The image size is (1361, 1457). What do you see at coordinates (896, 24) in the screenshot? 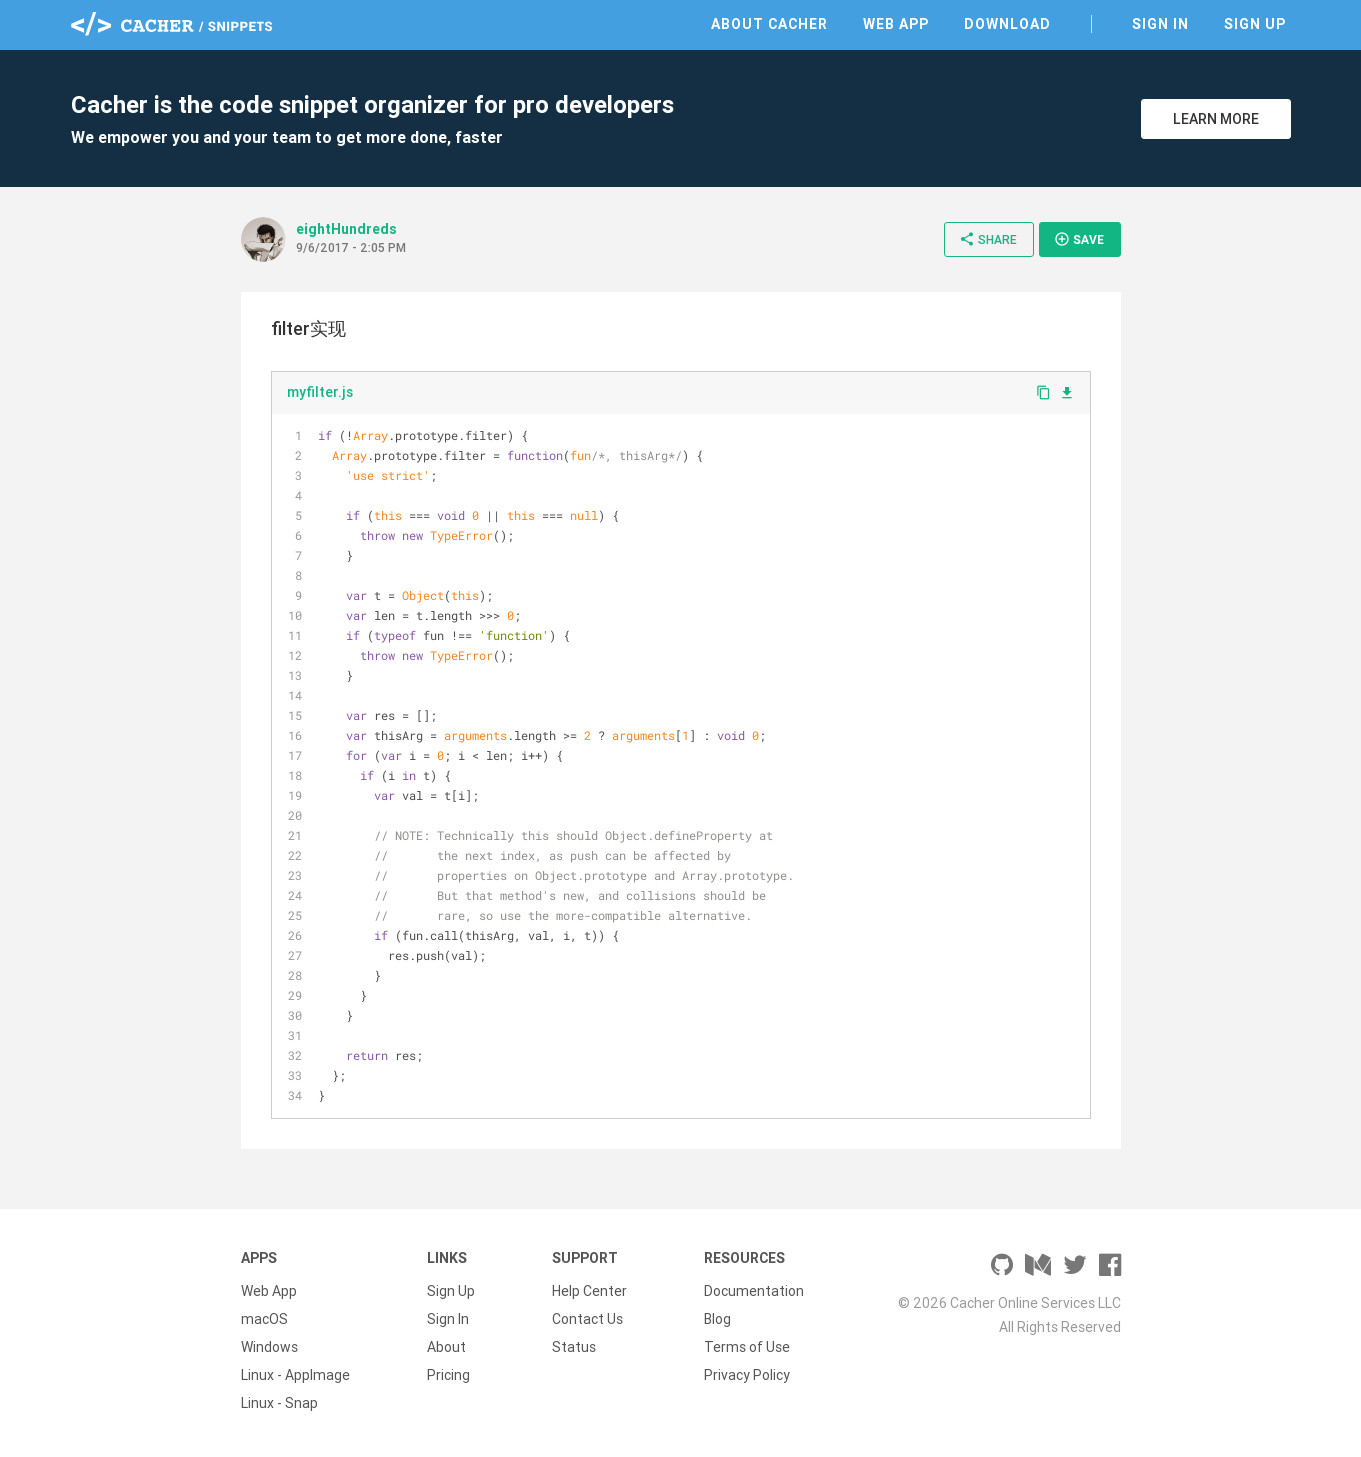
I see `Web App` at bounding box center [896, 24].